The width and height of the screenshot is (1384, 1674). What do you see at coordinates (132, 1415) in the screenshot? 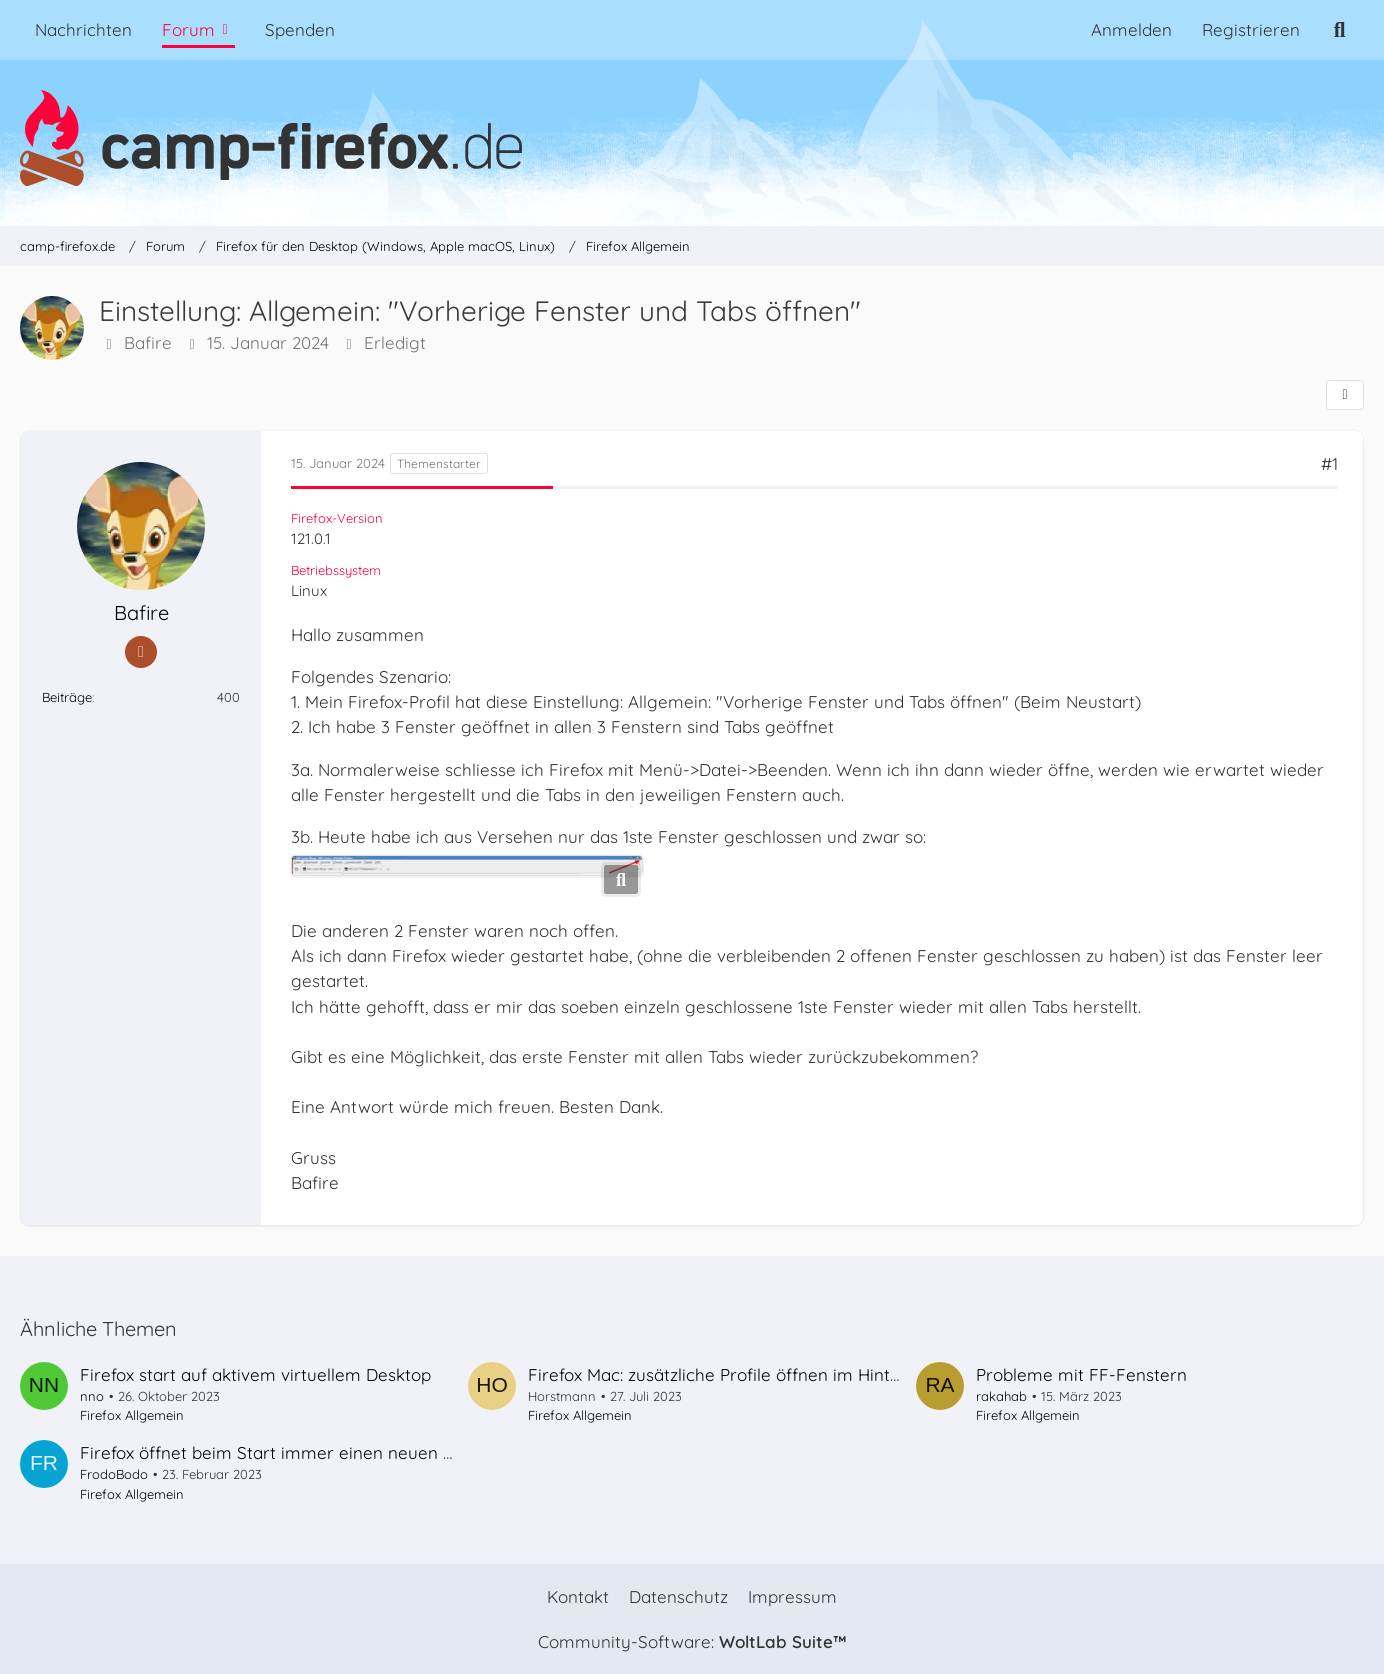
I see `Firefox Allgemein` at bounding box center [132, 1415].